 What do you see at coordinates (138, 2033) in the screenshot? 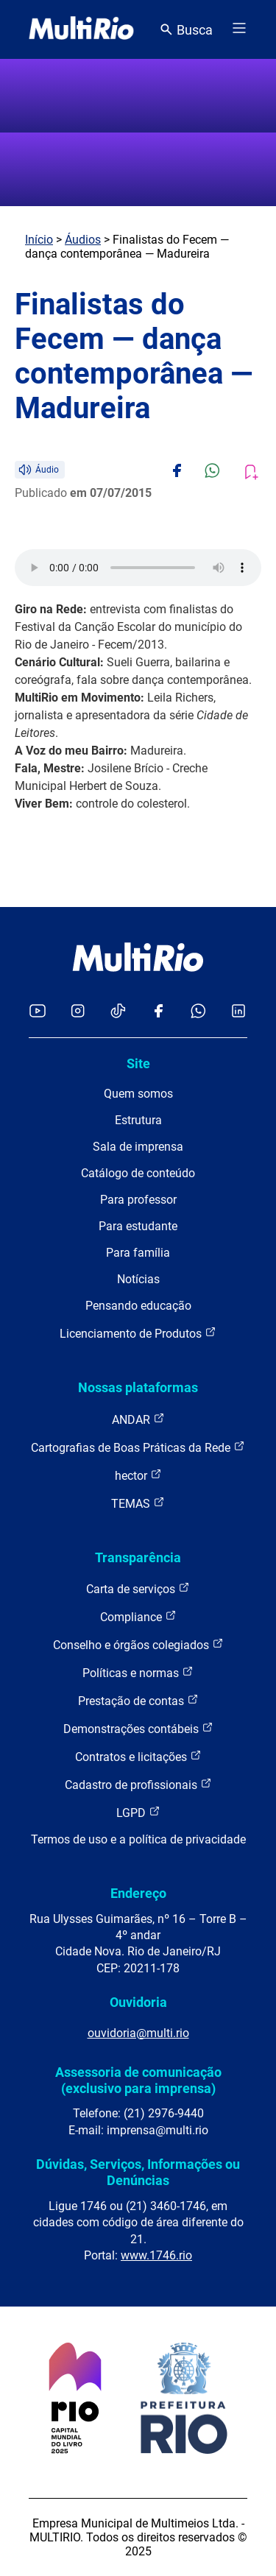
I see `ouvidoria@multi.rio` at bounding box center [138, 2033].